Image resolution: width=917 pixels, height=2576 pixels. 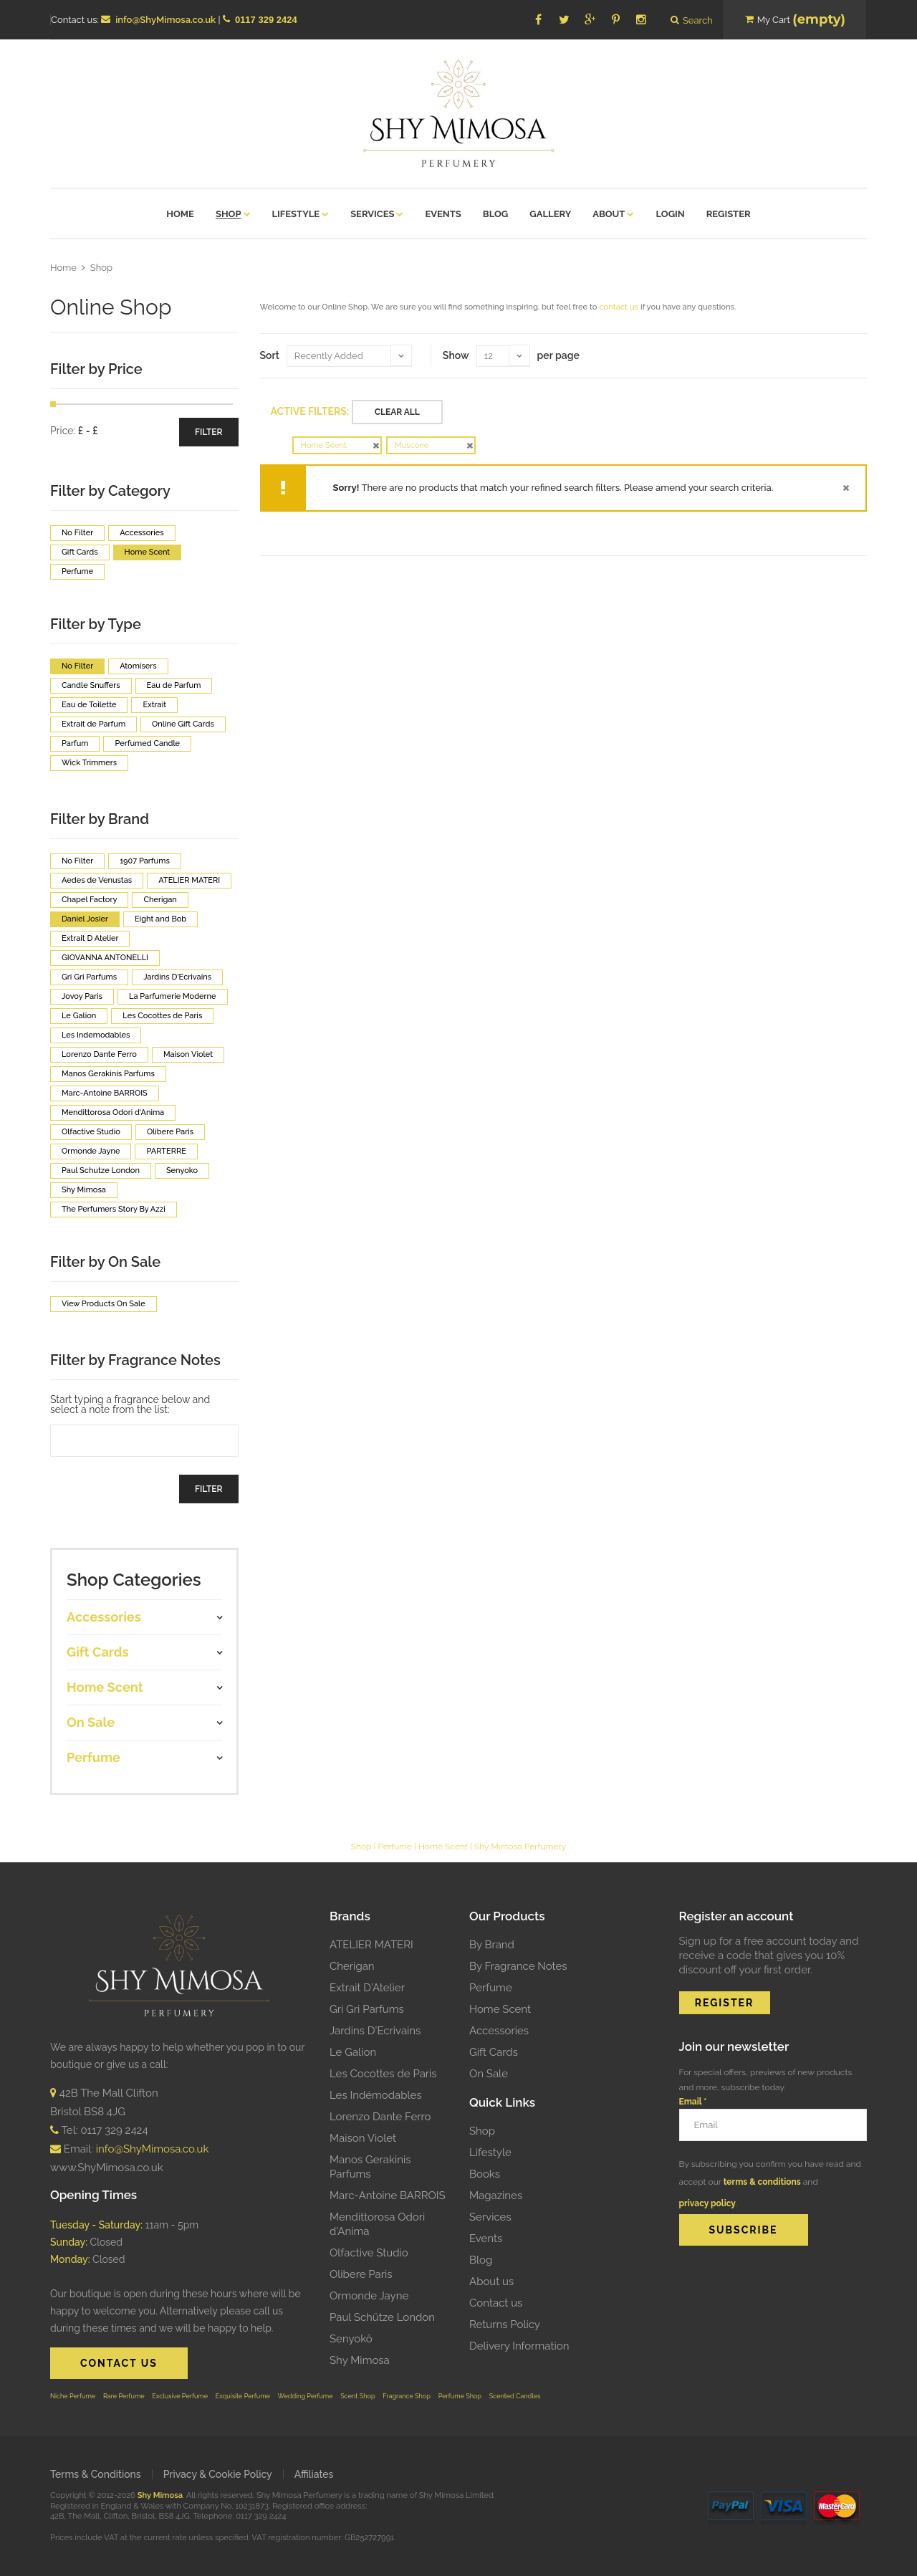 What do you see at coordinates (382, 2317) in the screenshot?
I see `Paul Schütze London` at bounding box center [382, 2317].